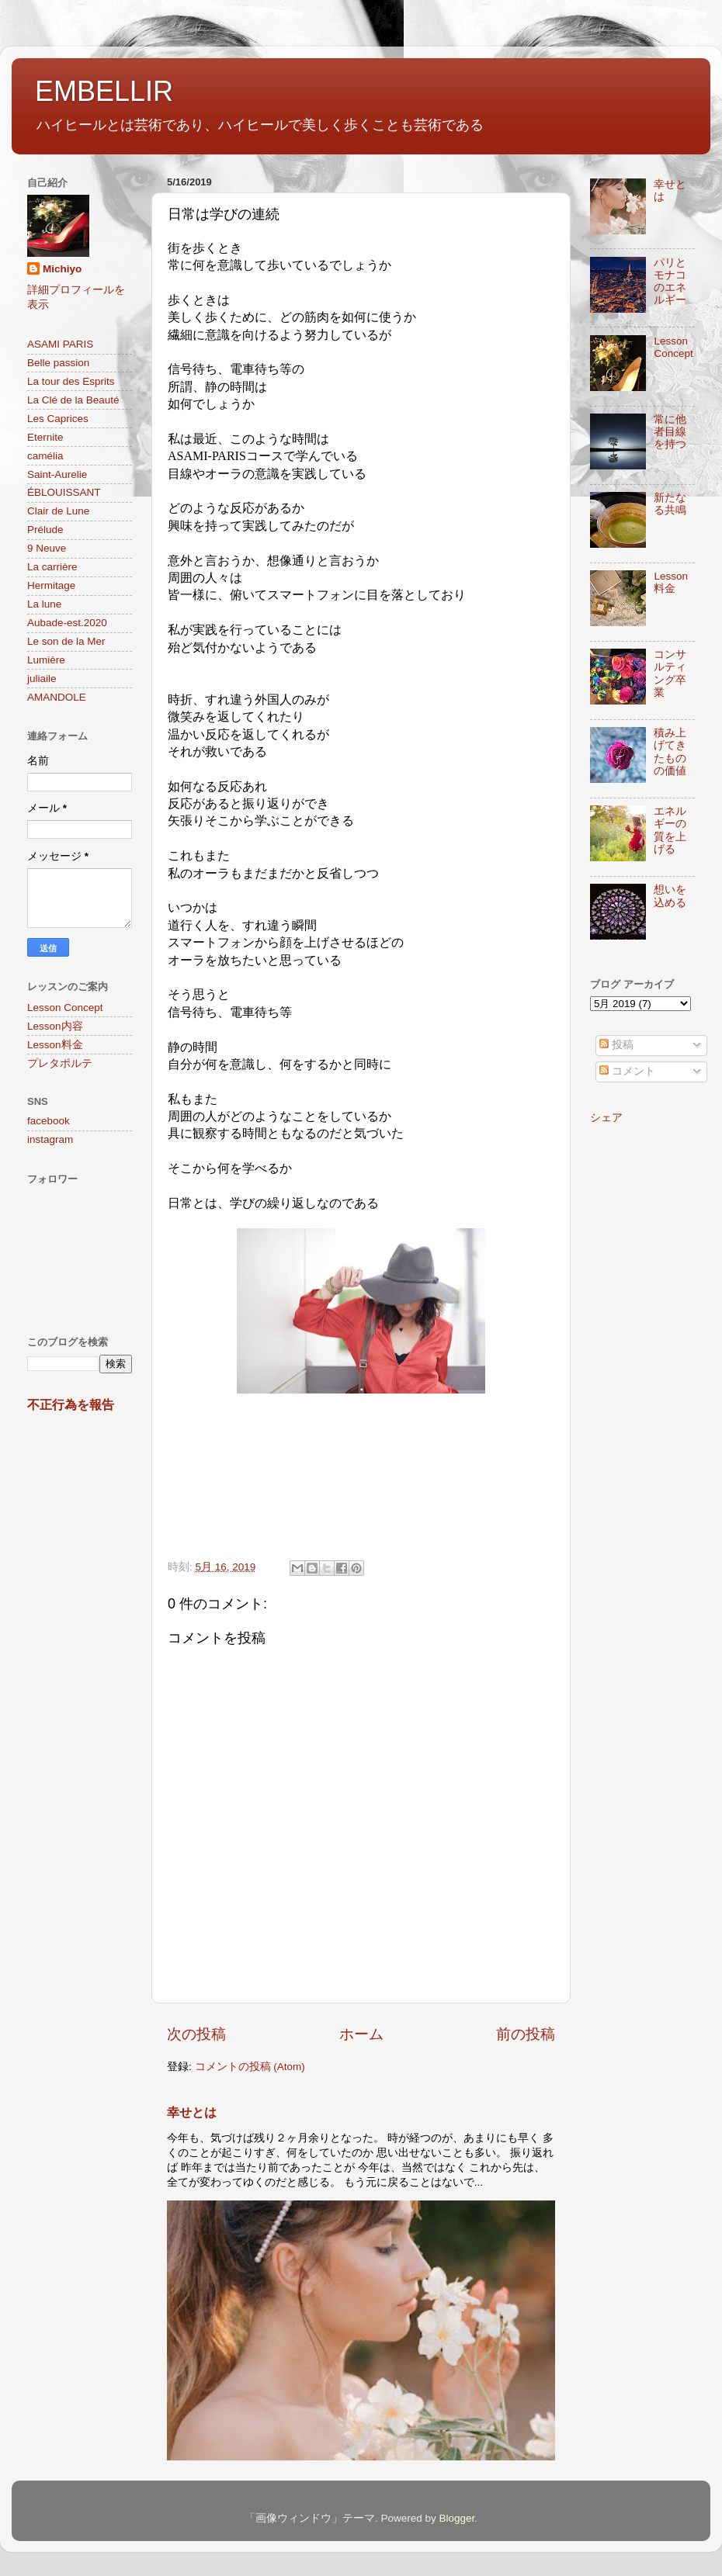 This screenshot has width=722, height=2576. Describe the element at coordinates (104, 91) in the screenshot. I see `EMBELLIR` at that location.